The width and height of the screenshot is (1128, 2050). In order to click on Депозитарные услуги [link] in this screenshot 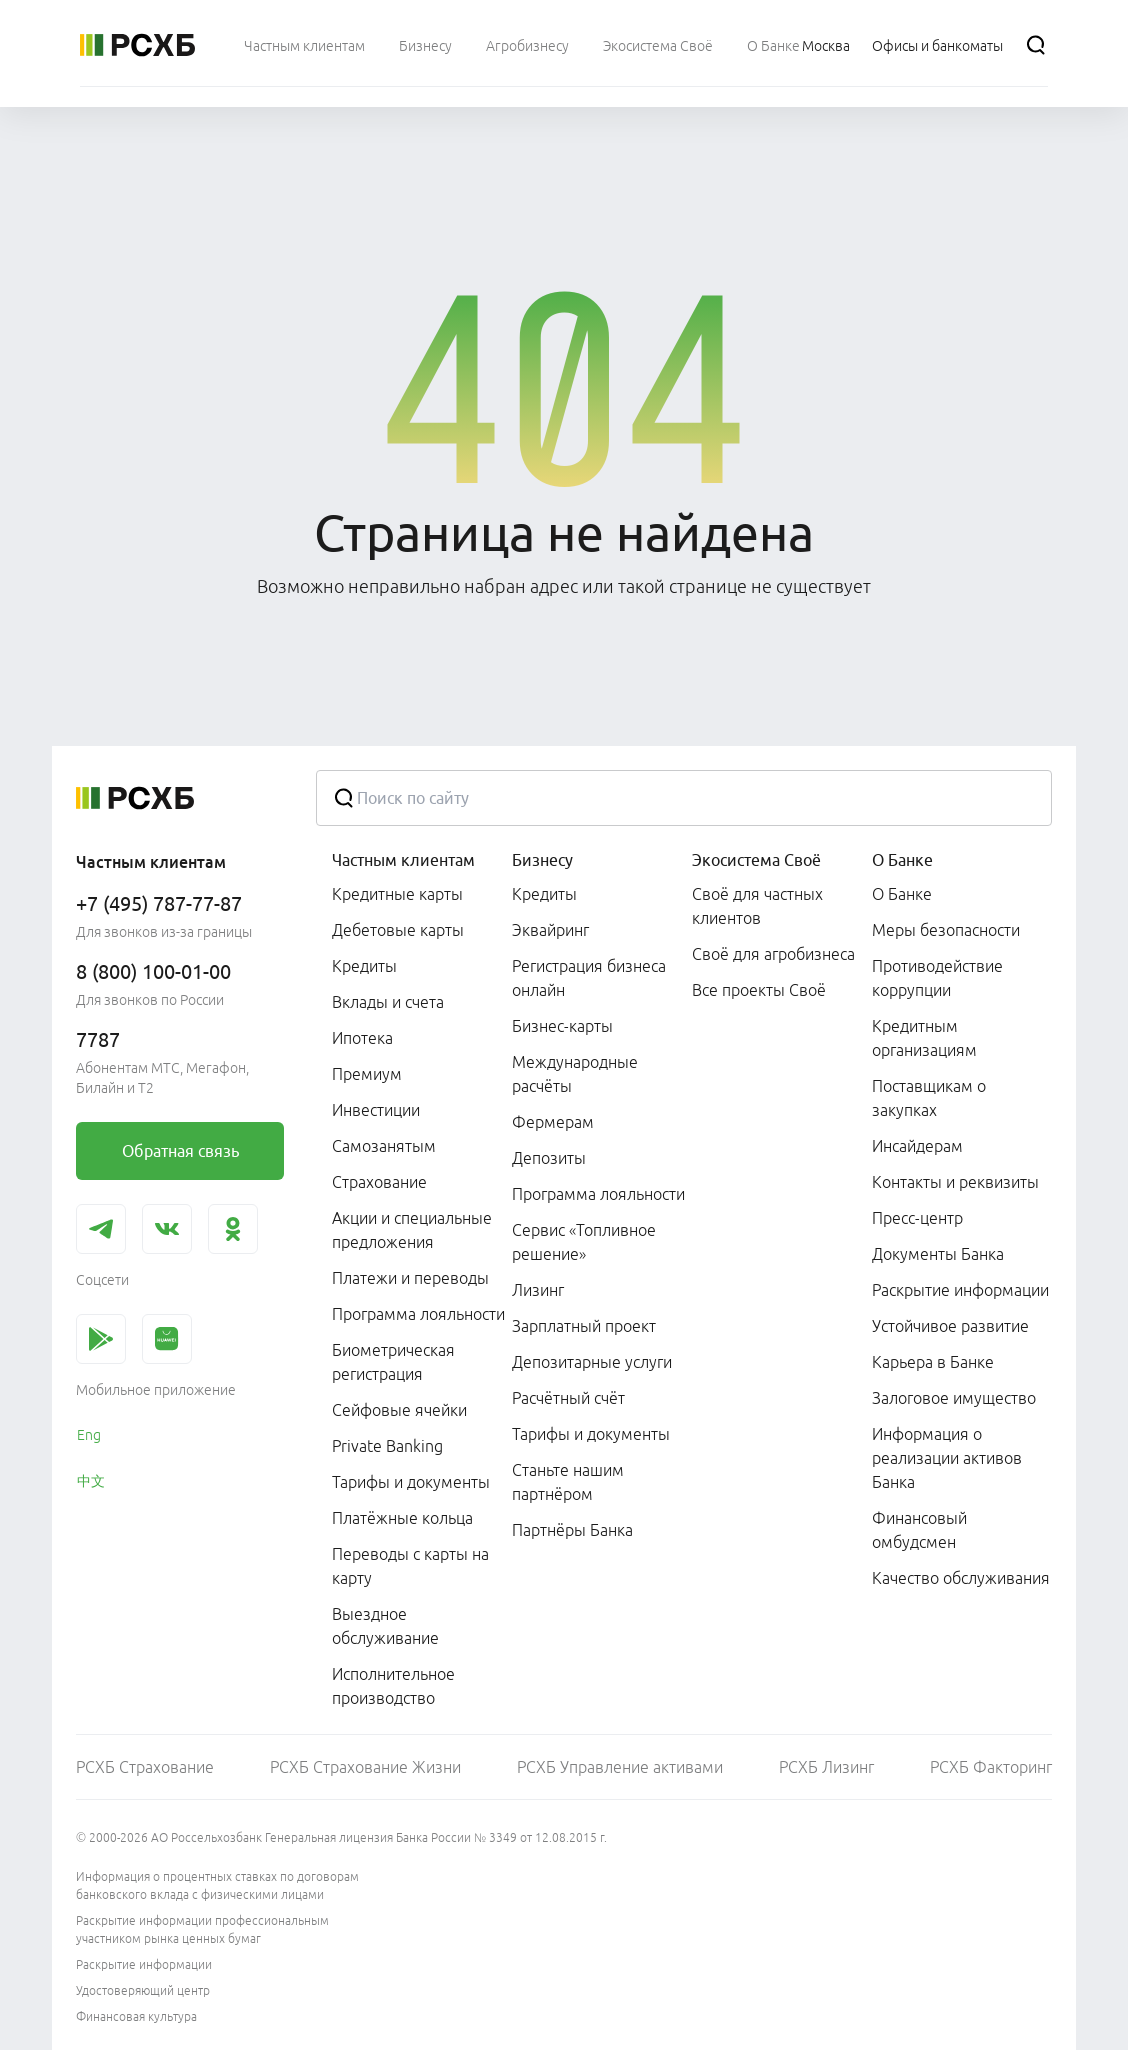, I will do `click(592, 1362)`.